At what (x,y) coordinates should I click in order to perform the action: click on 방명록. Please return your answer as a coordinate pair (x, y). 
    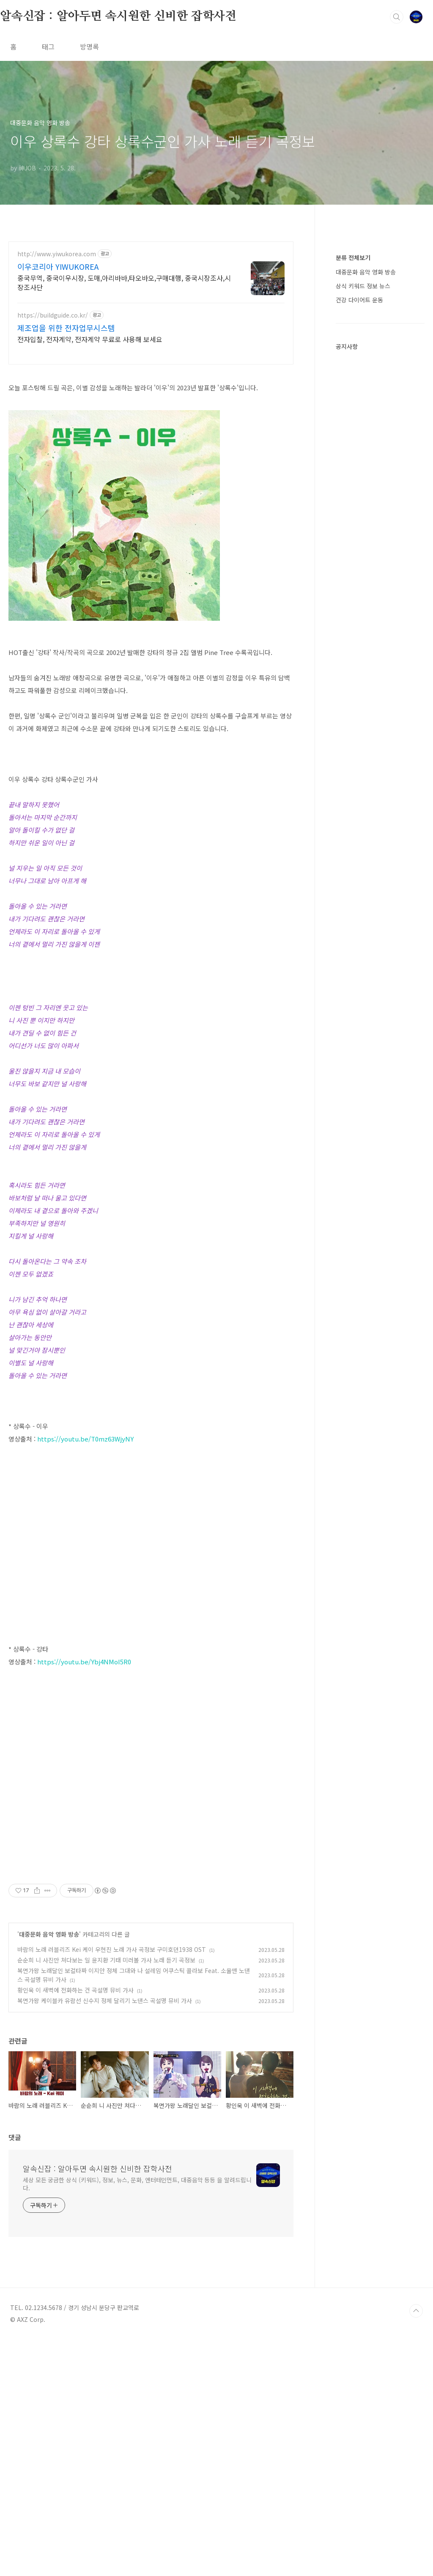
    Looking at the image, I should click on (89, 46).